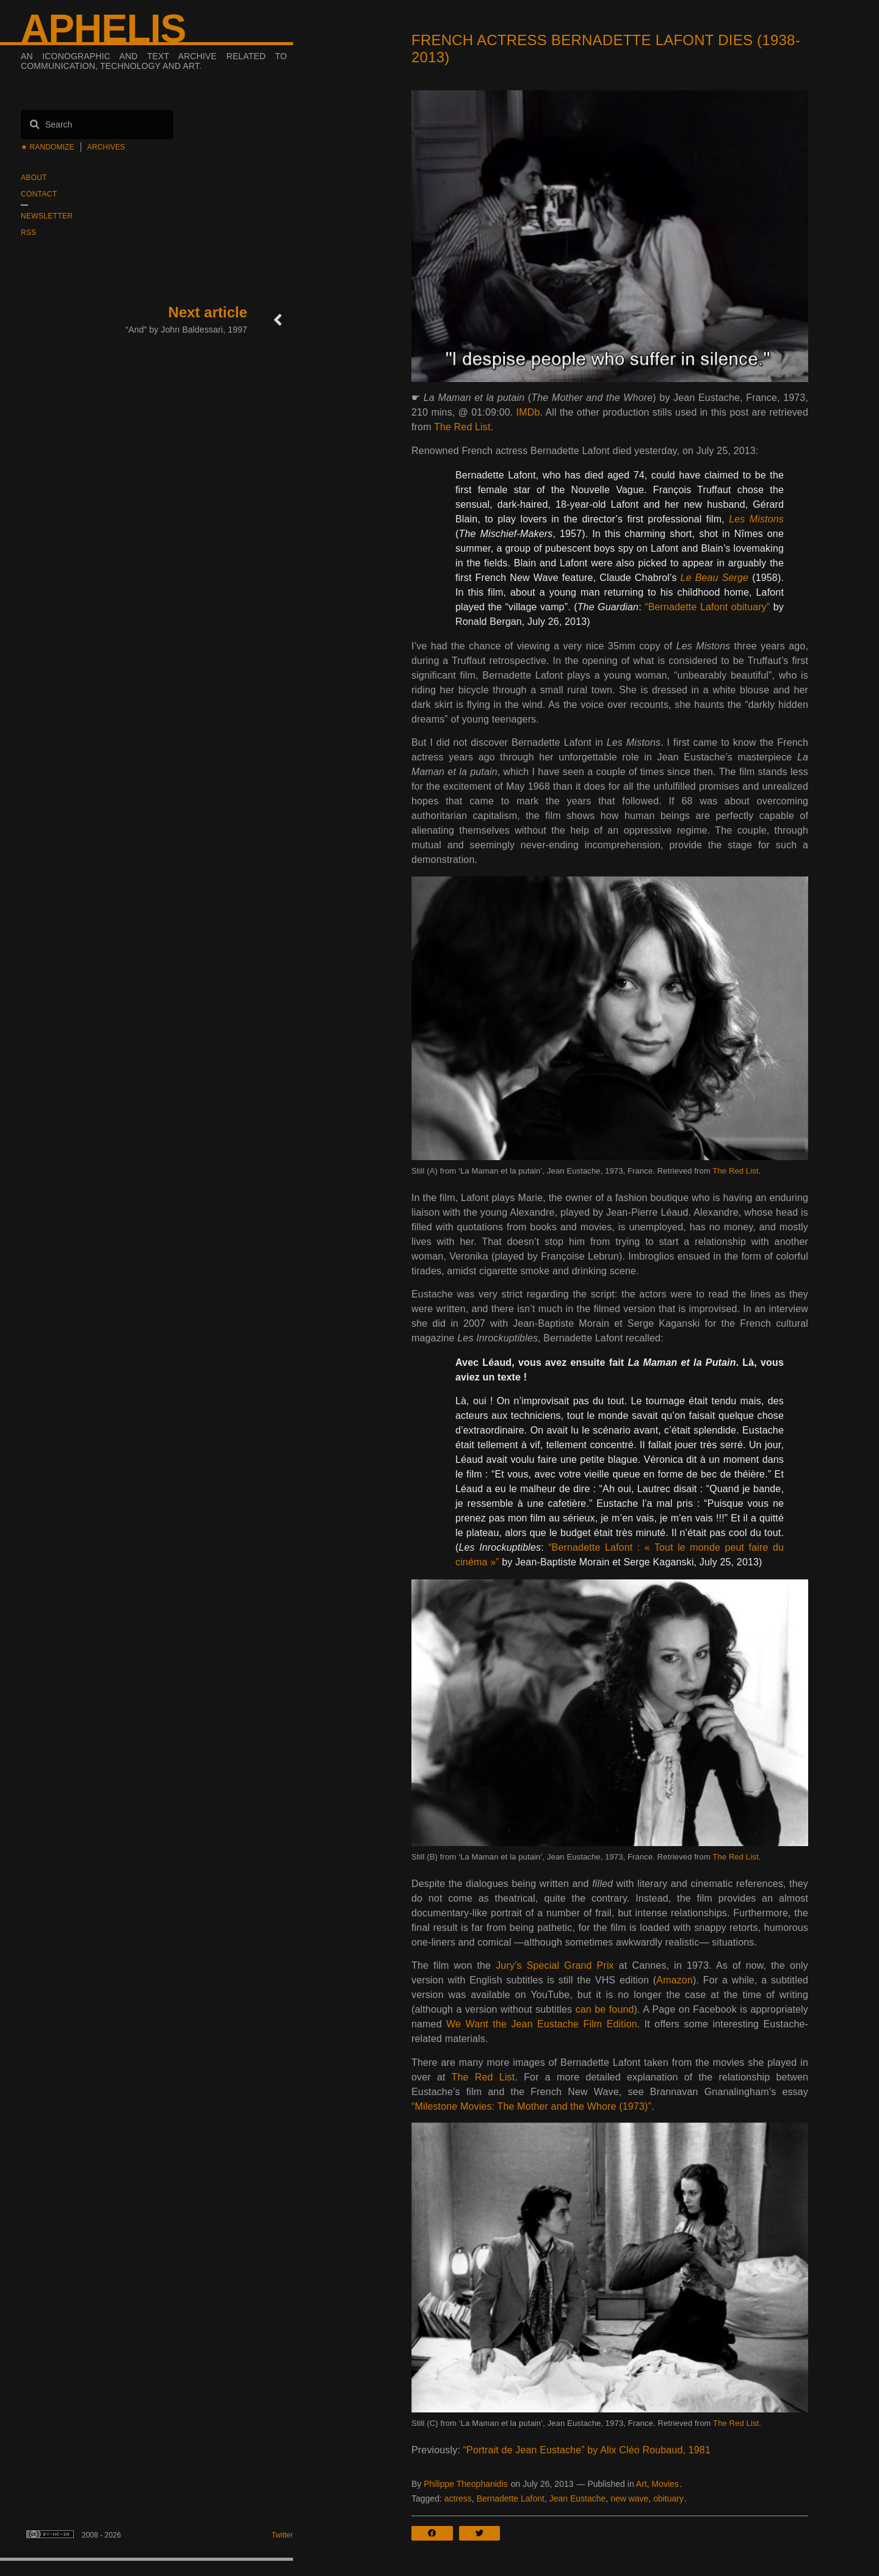 The image size is (879, 2576). Describe the element at coordinates (47, 147) in the screenshot. I see `★ Randomize` at that location.